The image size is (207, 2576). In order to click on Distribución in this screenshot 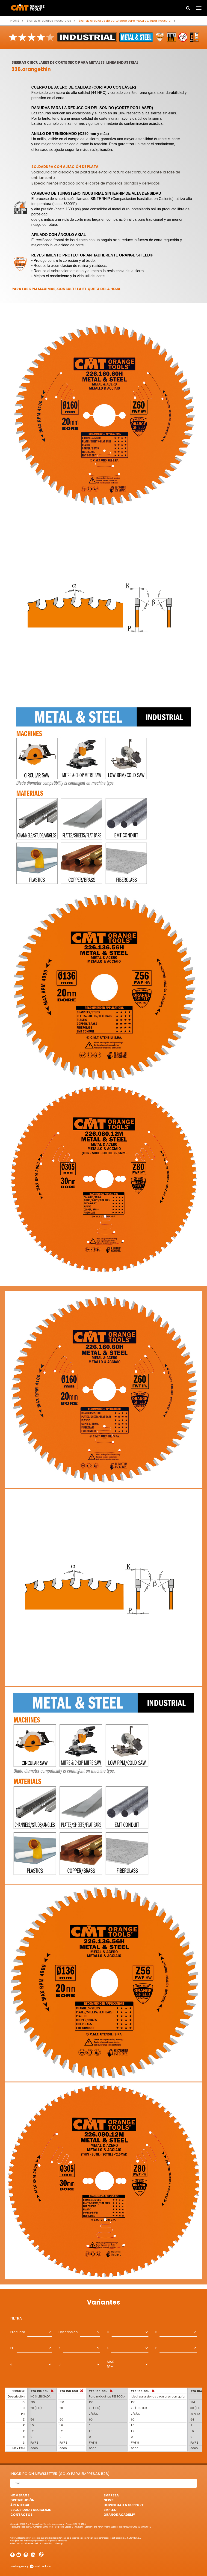, I will do `click(22, 2500)`.